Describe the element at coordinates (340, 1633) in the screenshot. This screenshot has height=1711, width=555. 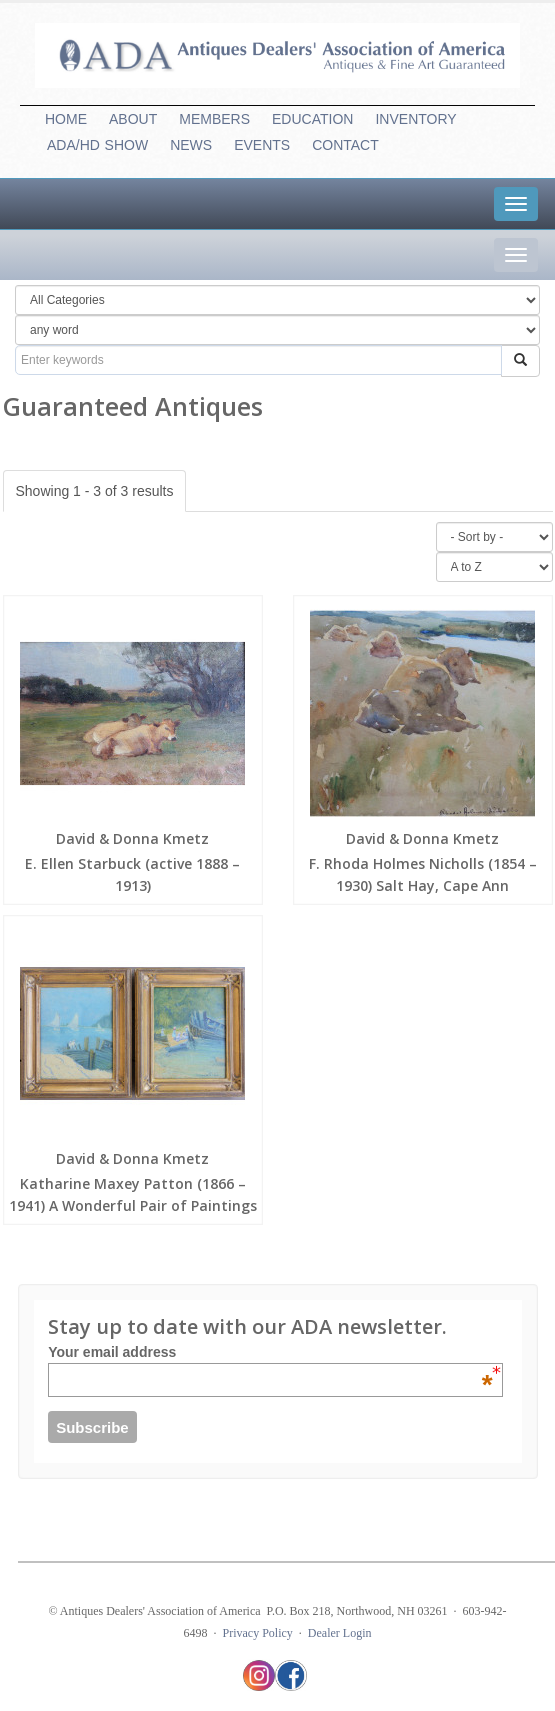
I see `Dealer Login` at that location.